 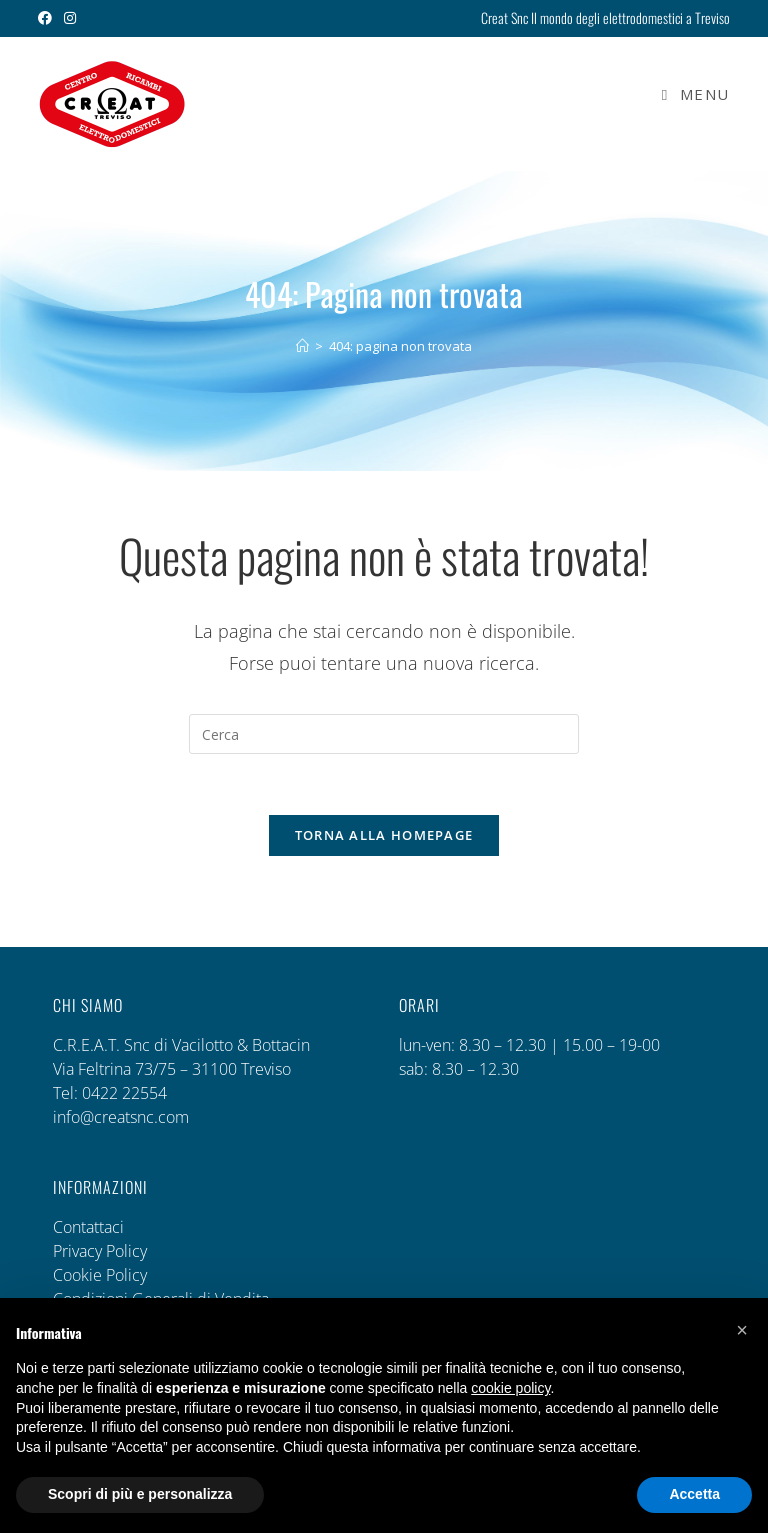 What do you see at coordinates (70, 18) in the screenshot?
I see `[Instagram (si apre in una nuova scheda)]` at bounding box center [70, 18].